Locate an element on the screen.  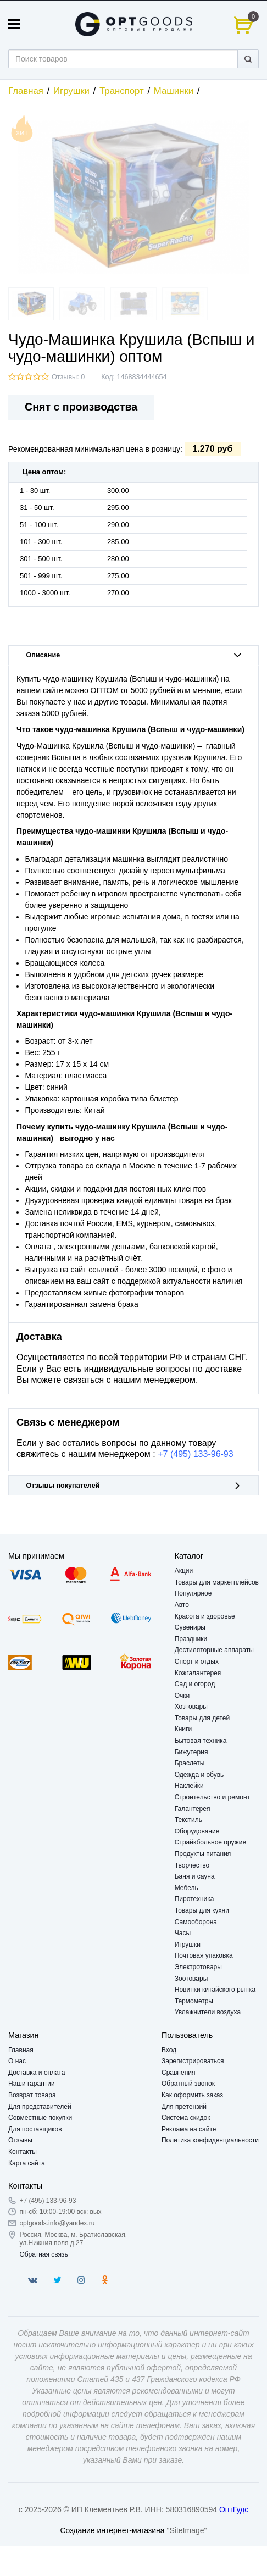
Оборудование is located at coordinates (197, 1831).